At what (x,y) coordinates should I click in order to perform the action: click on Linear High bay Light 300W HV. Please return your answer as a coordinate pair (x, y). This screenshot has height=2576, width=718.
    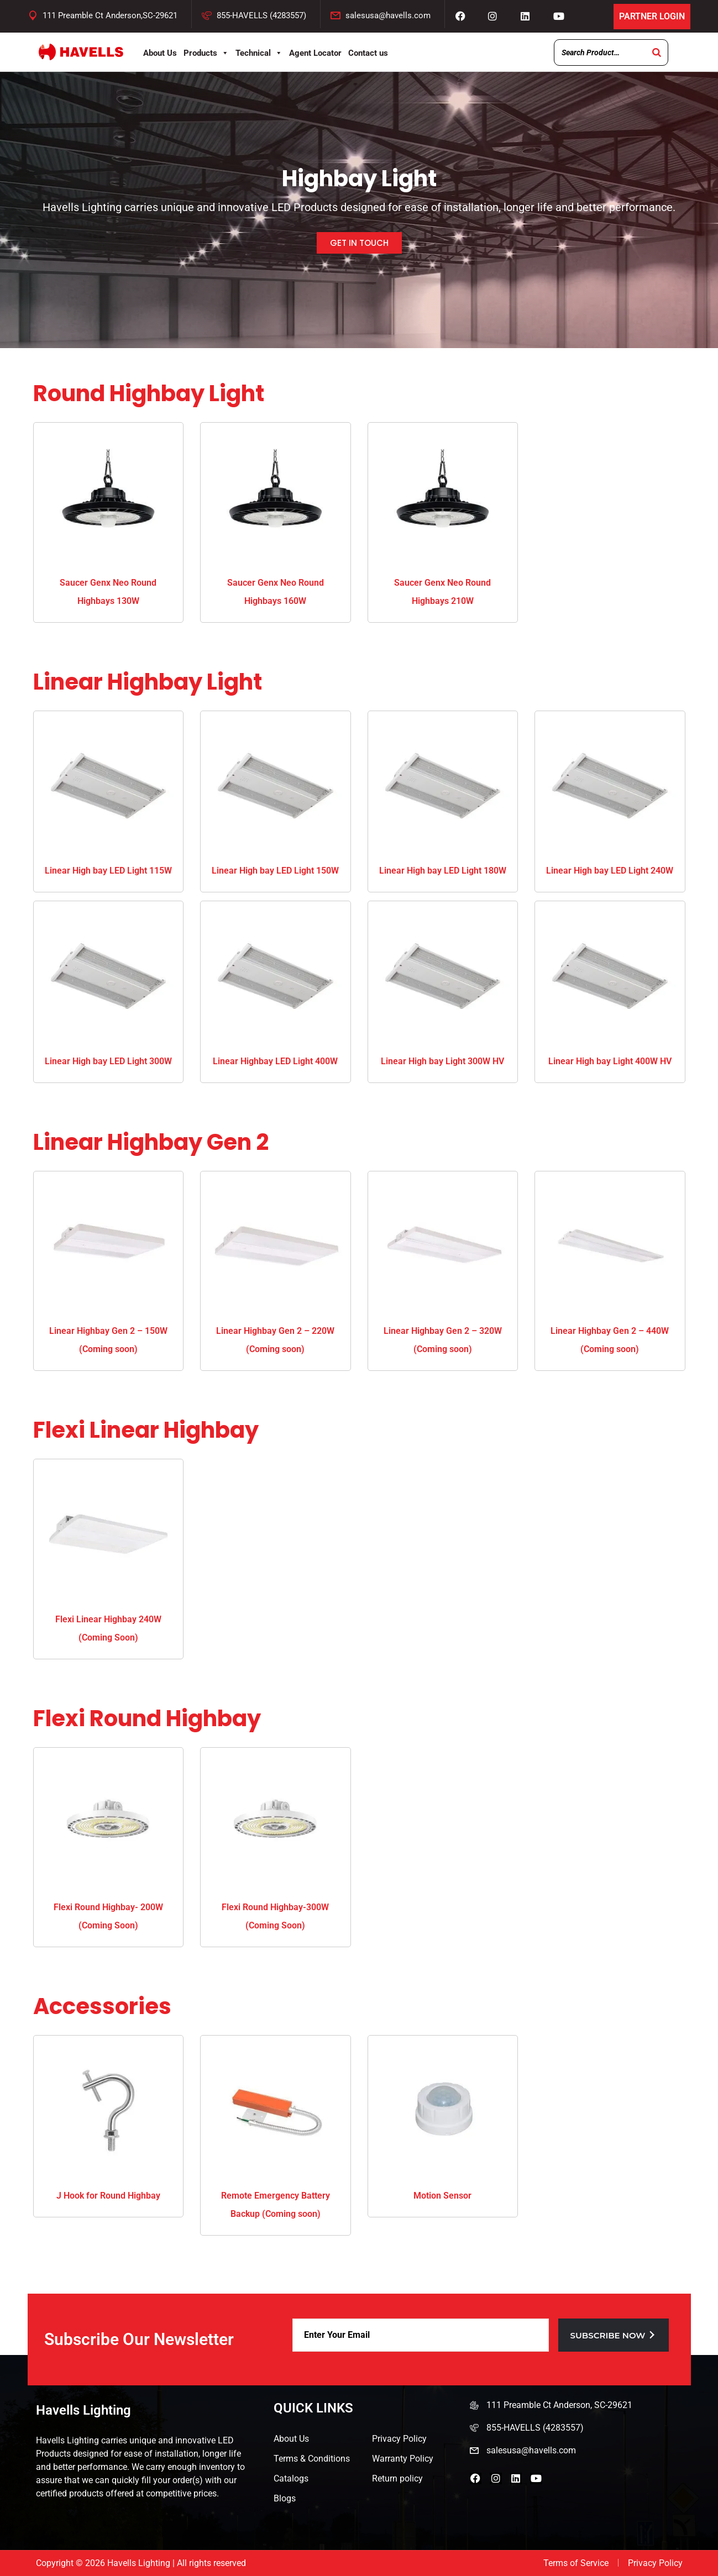
    Looking at the image, I should click on (442, 1061).